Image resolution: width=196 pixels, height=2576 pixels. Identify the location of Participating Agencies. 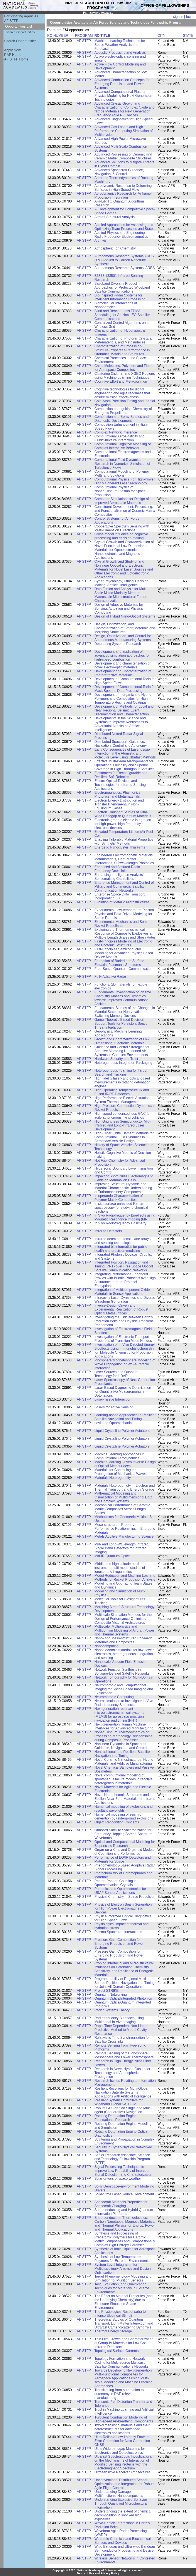
(21, 16).